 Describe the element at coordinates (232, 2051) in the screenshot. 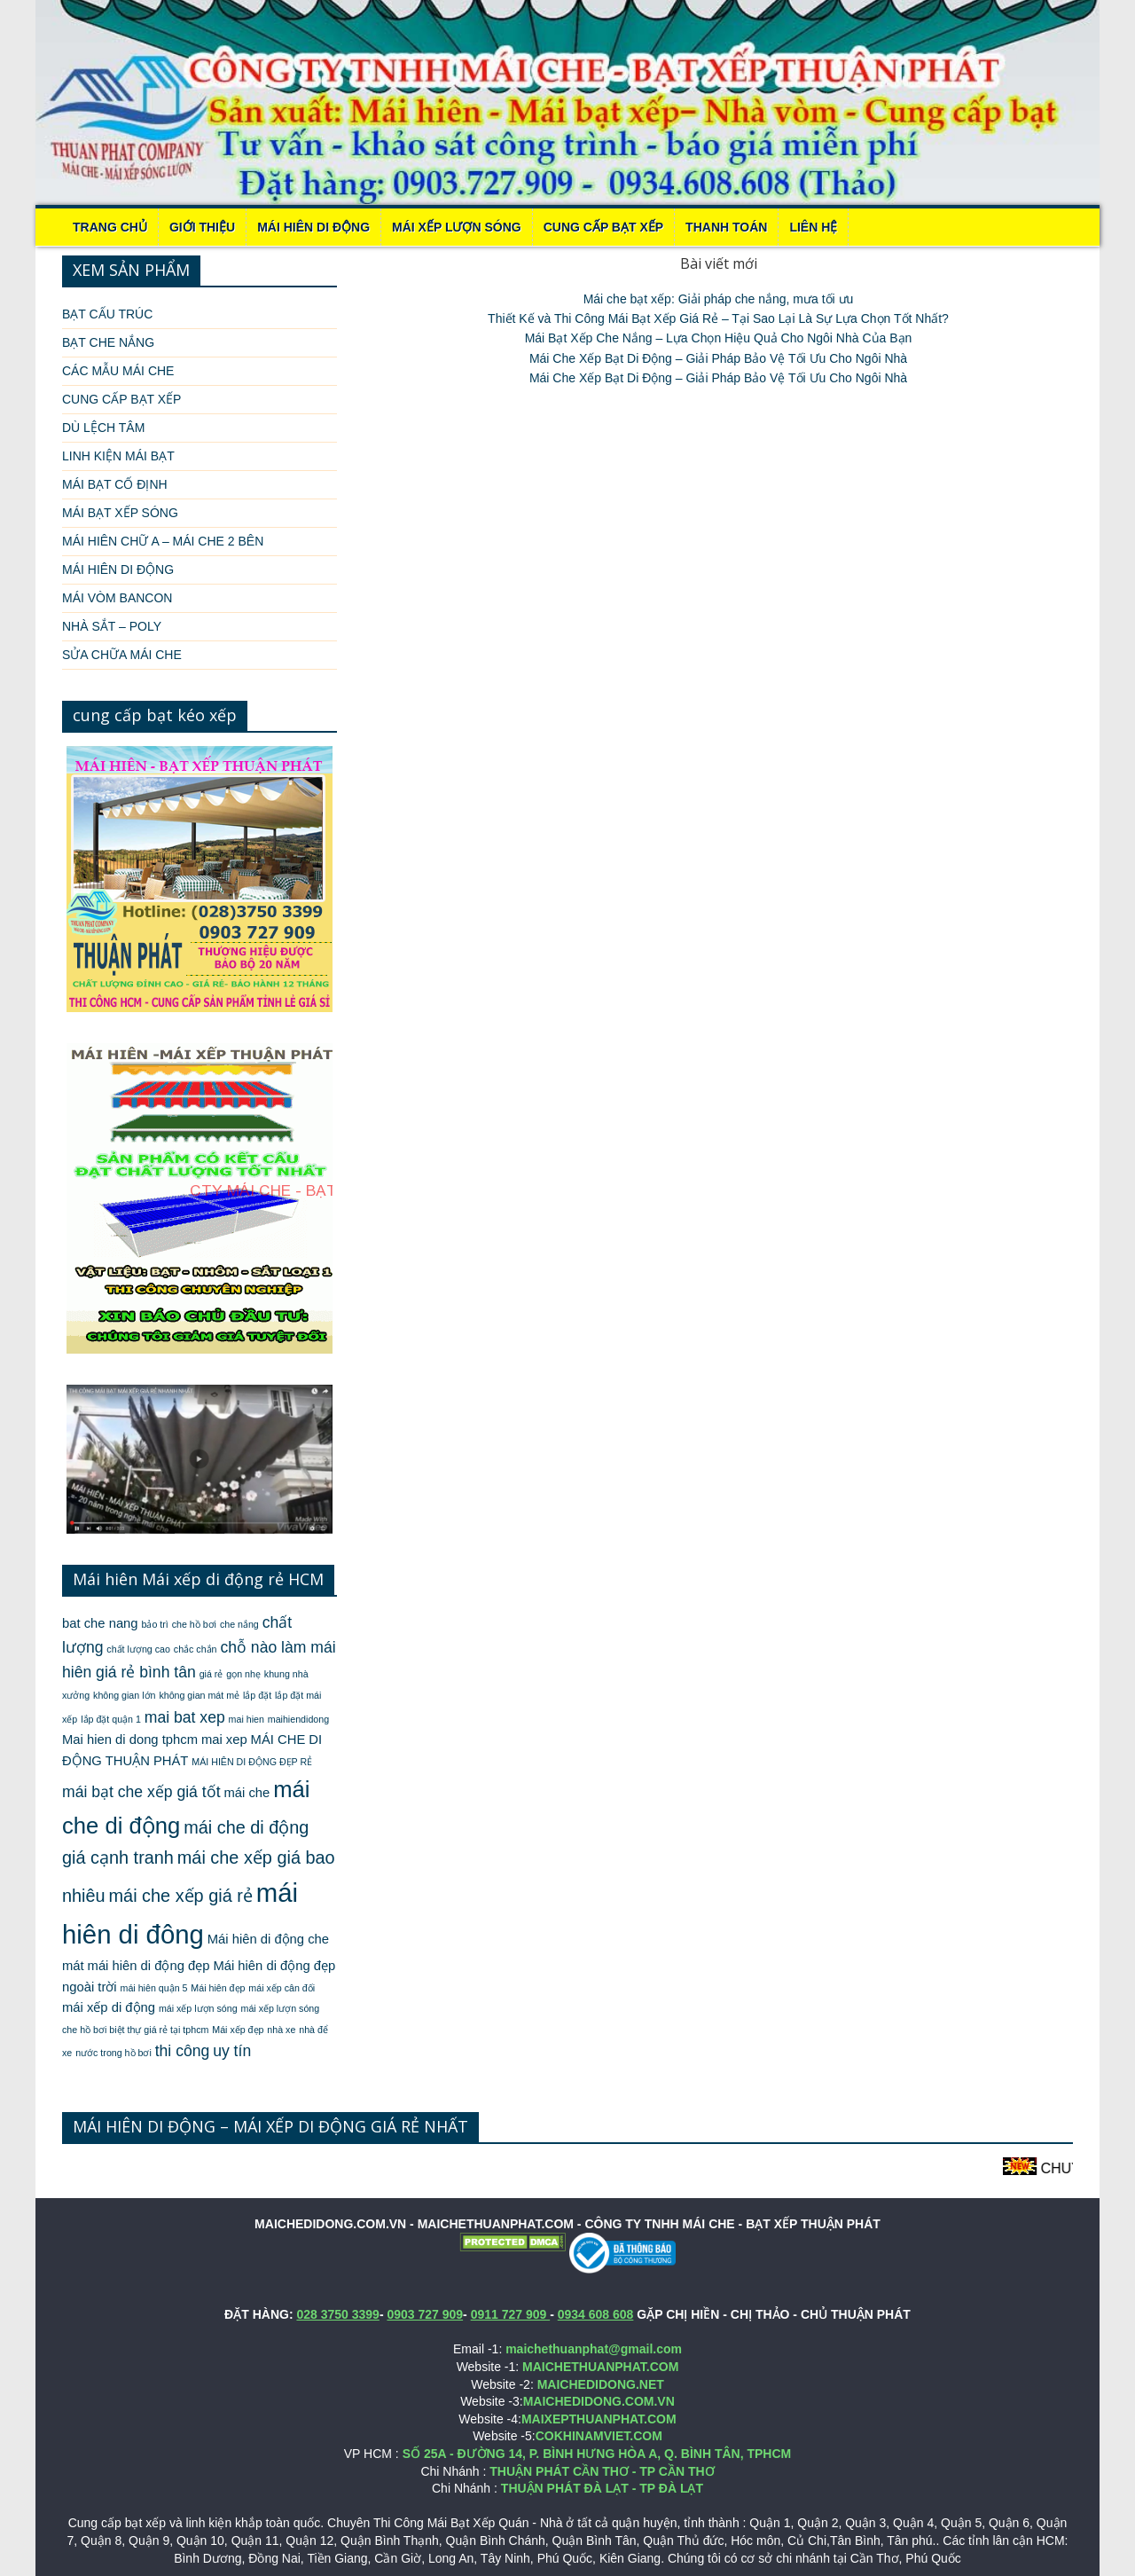

I see `uy tín [uy tín (3 mục)]` at that location.